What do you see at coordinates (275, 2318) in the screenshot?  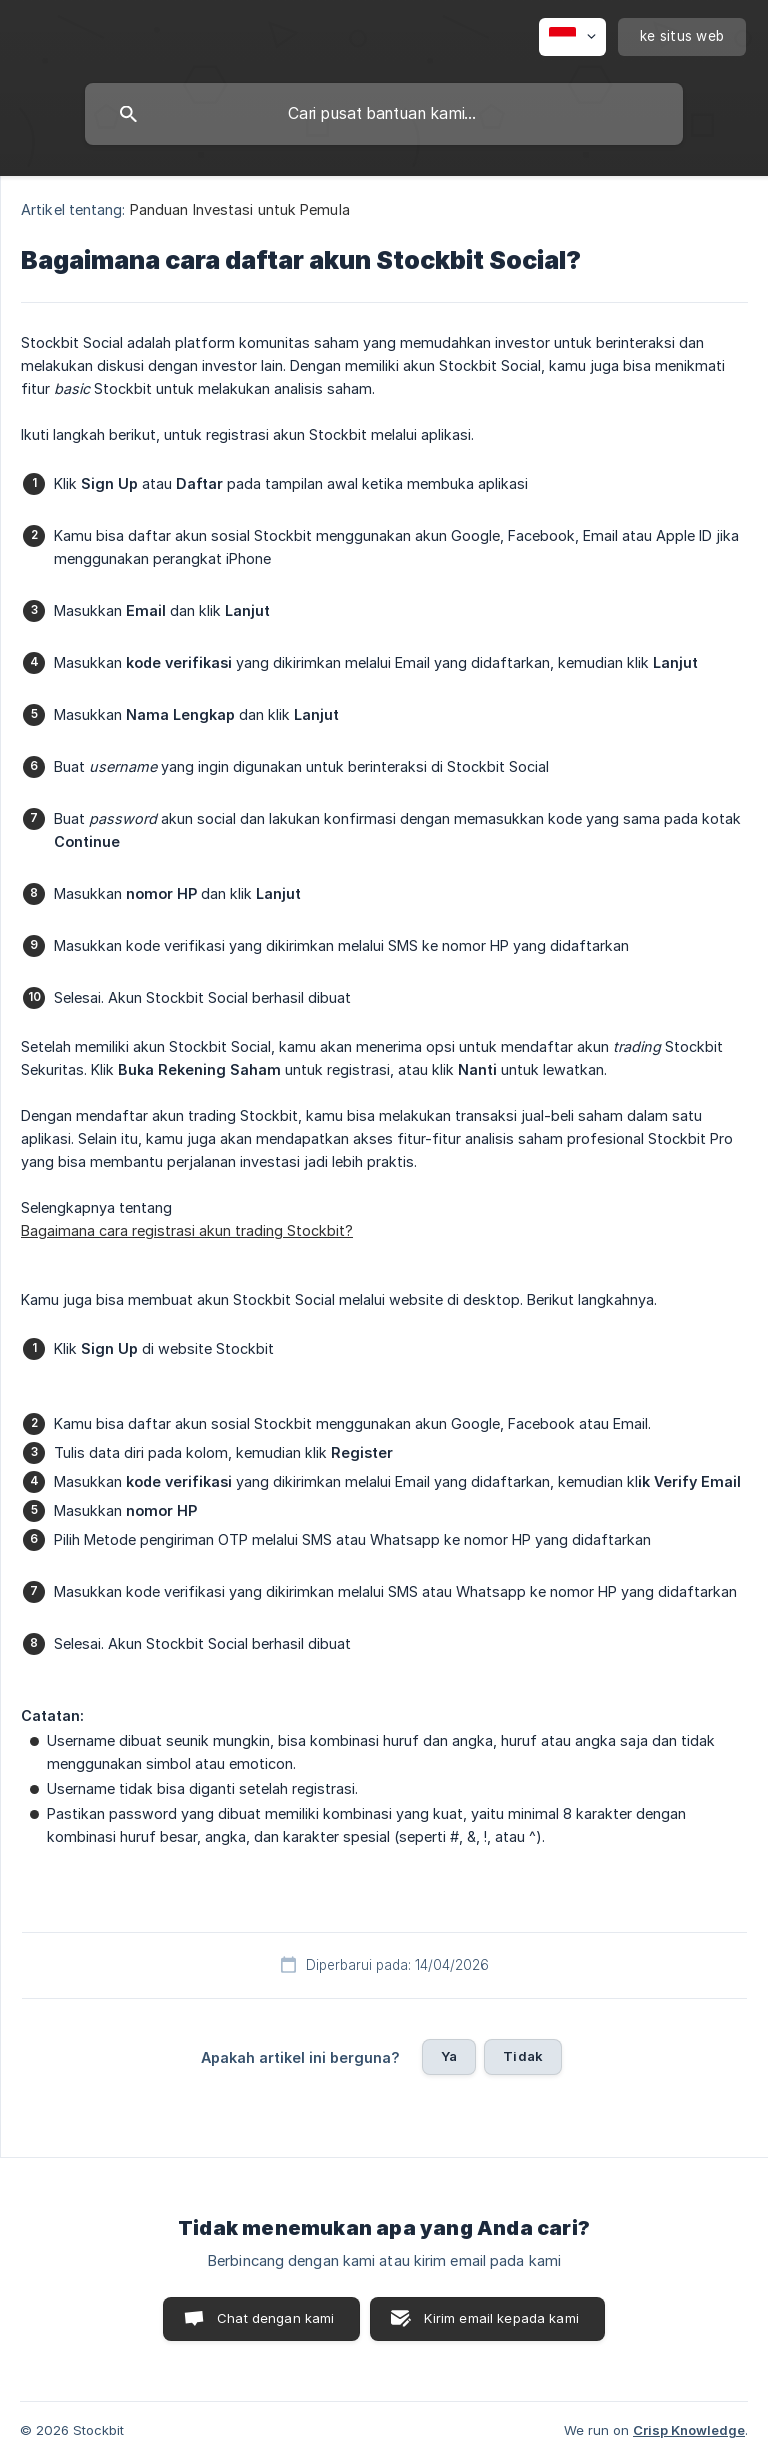 I see `Chat dengan kami [button]` at bounding box center [275, 2318].